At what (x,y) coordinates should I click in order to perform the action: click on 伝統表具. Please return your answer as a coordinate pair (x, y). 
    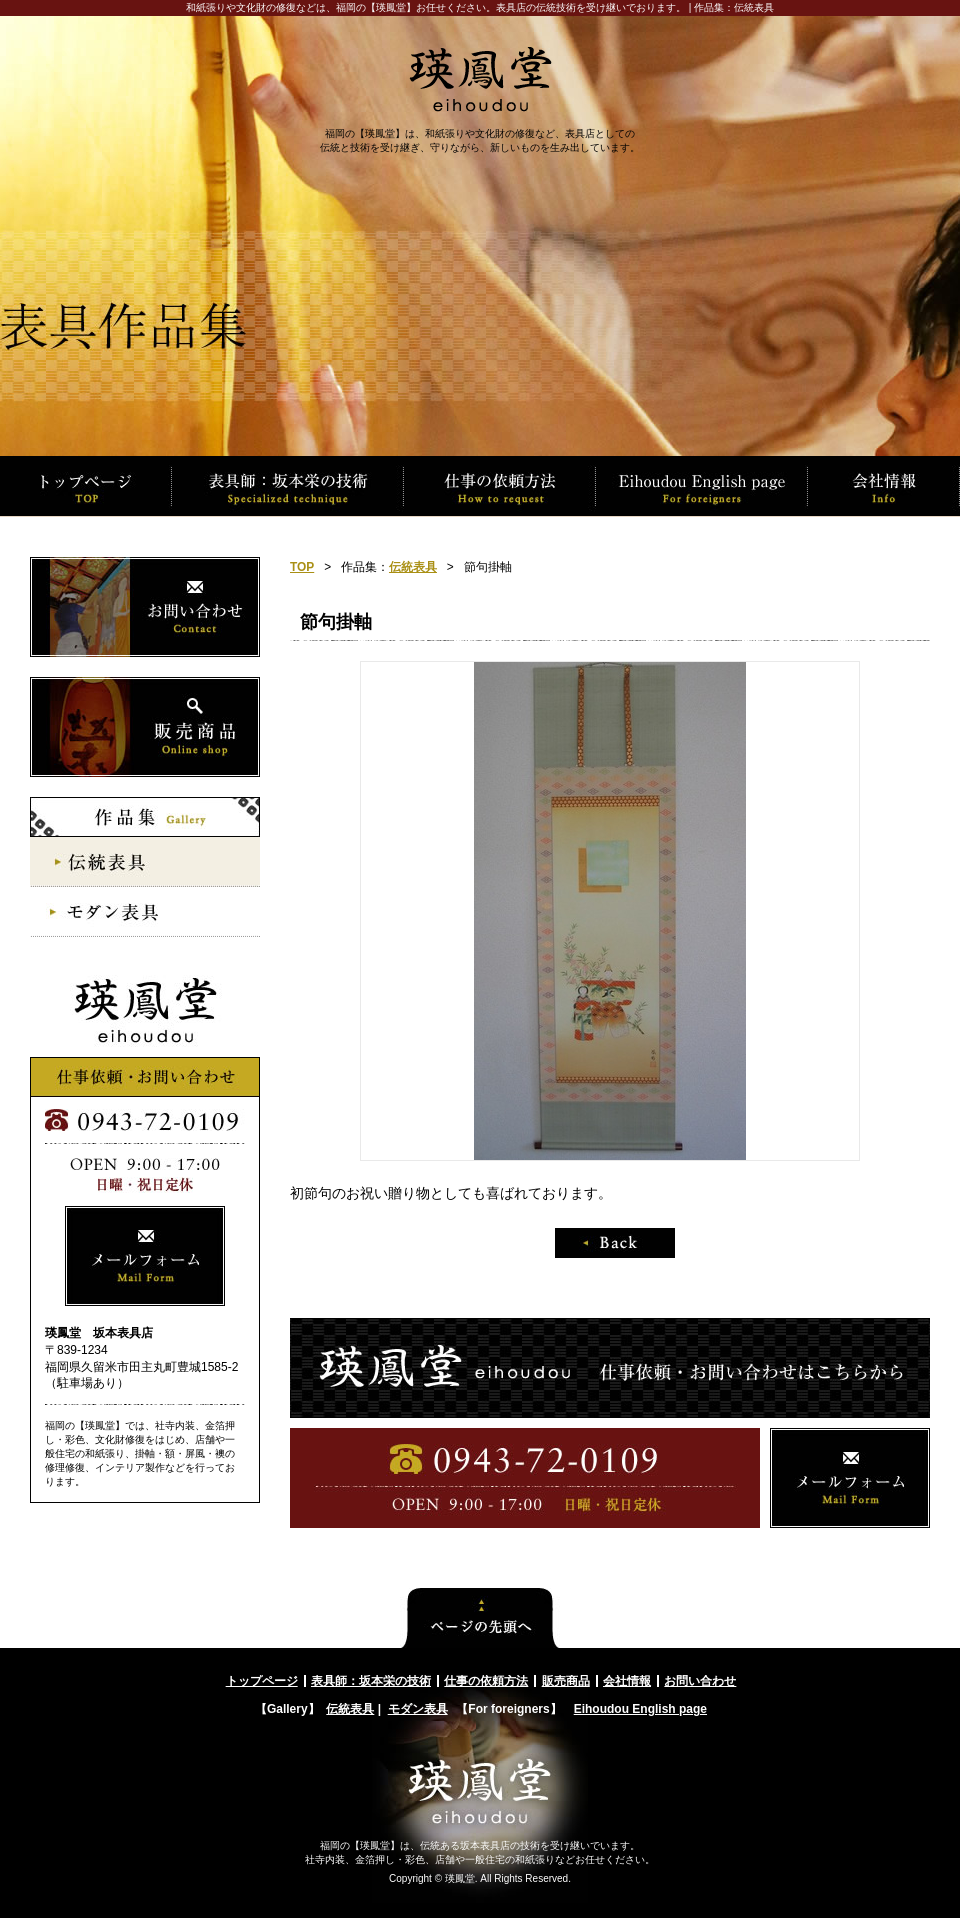
    Looking at the image, I should click on (413, 567).